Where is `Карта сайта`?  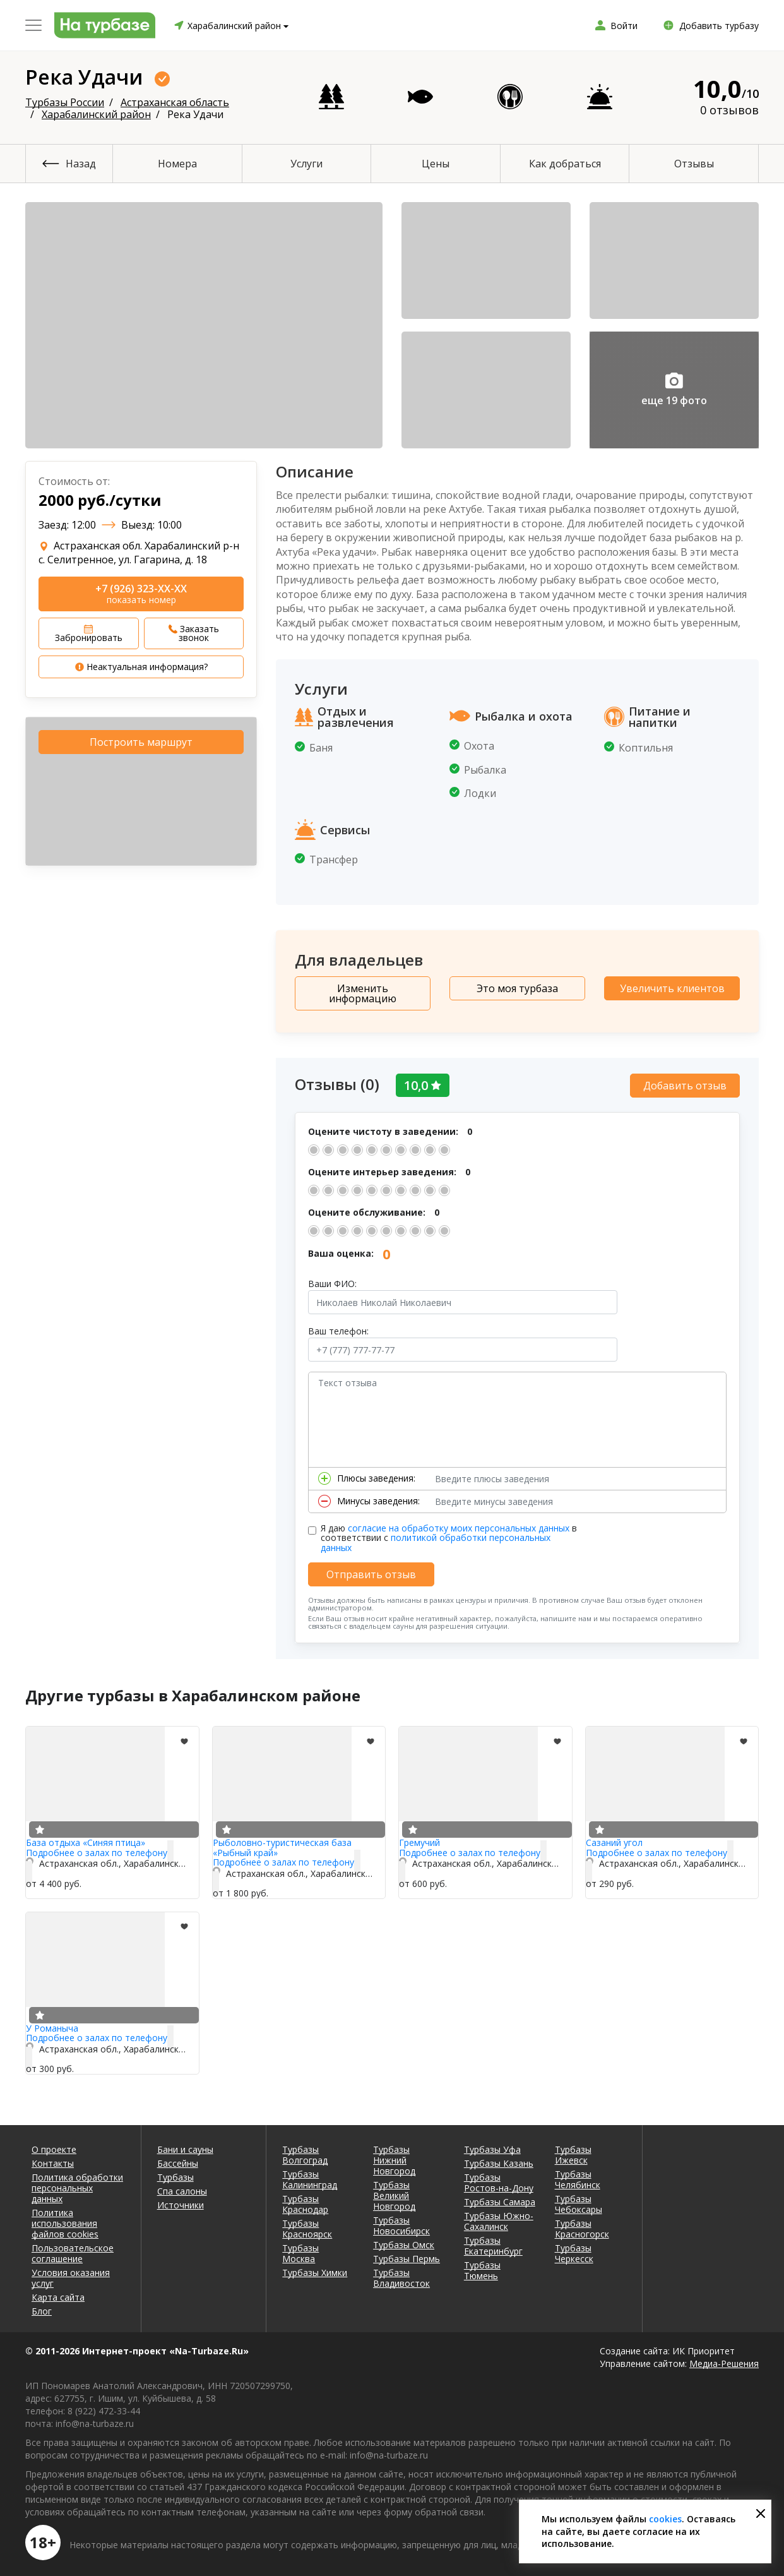
Карта сайта is located at coordinates (58, 2294).